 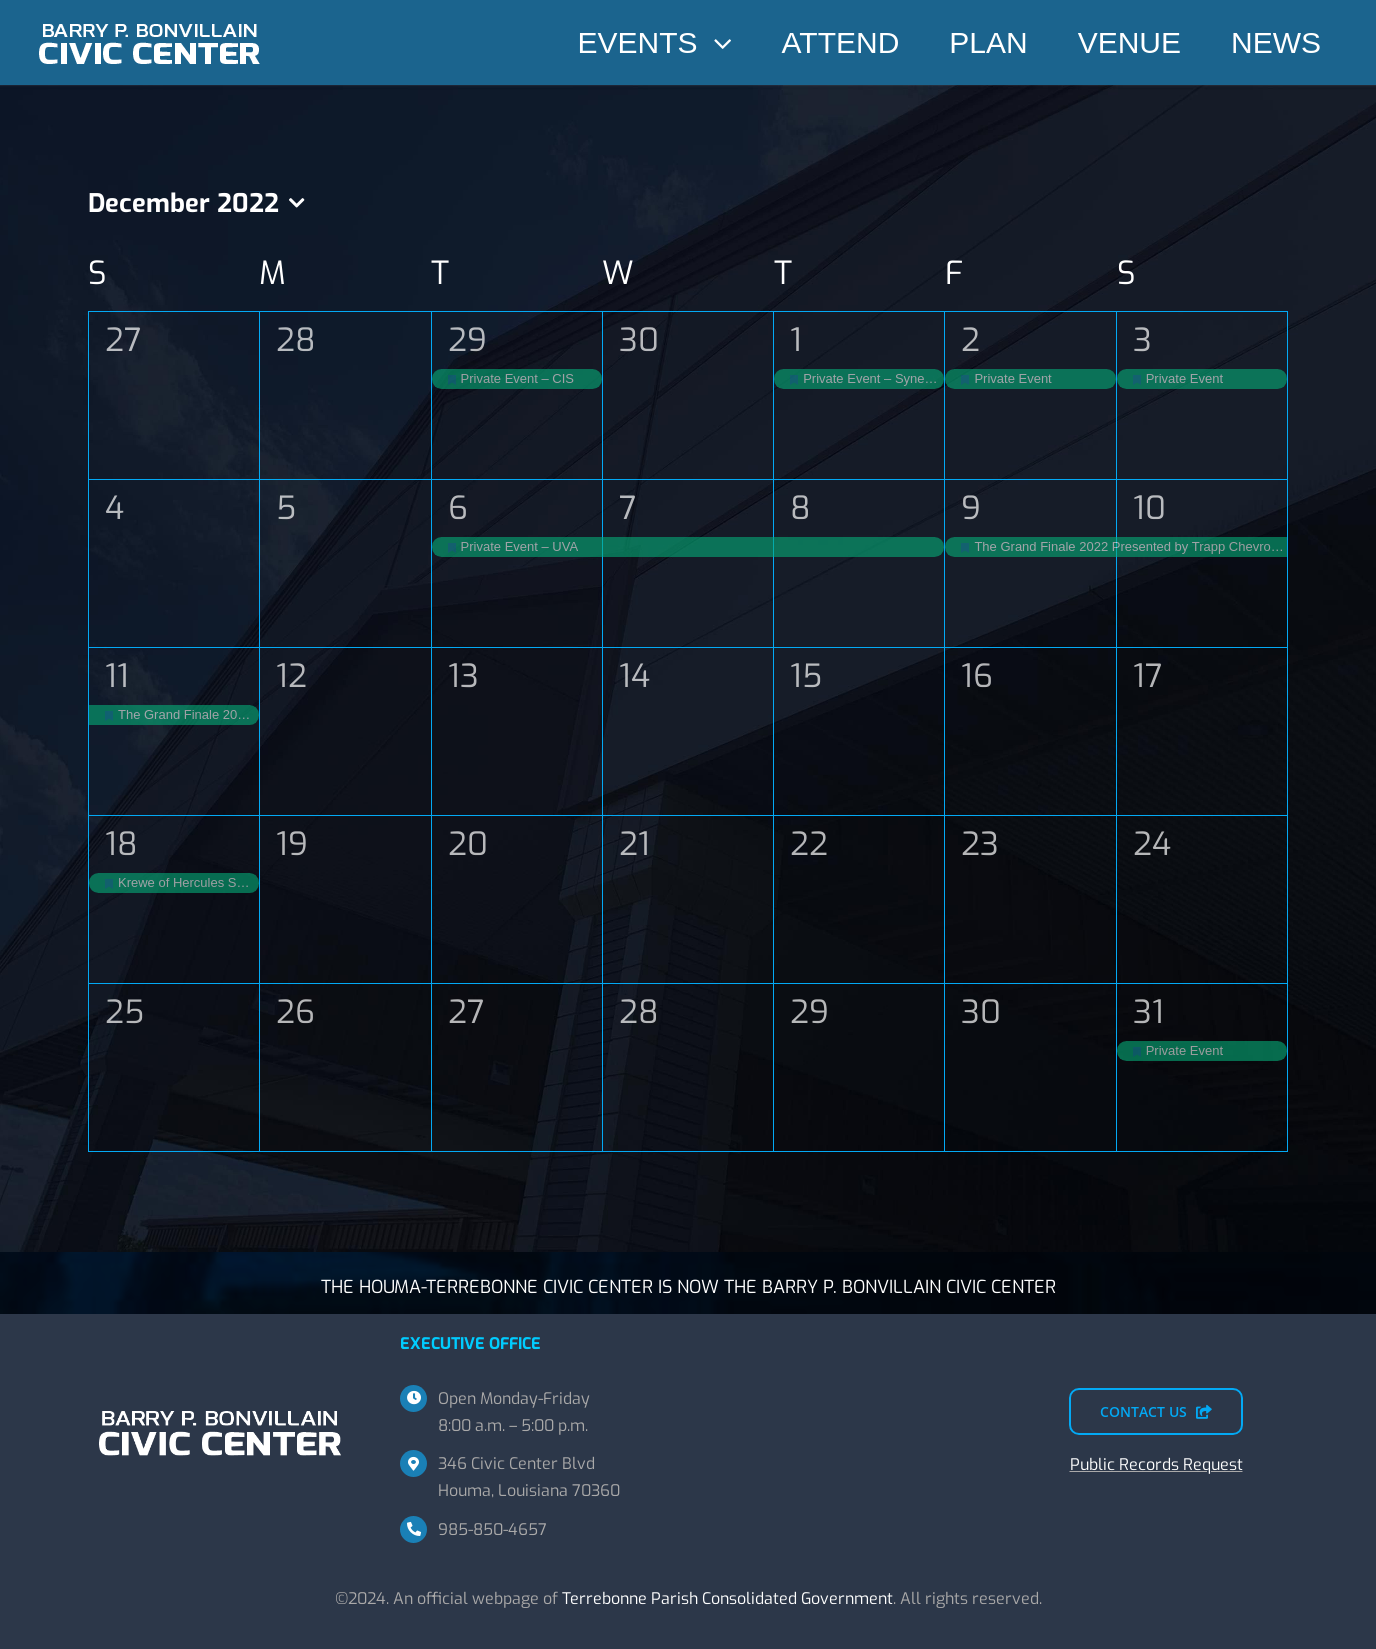 I want to click on 8 [December 8], so click(x=800, y=508).